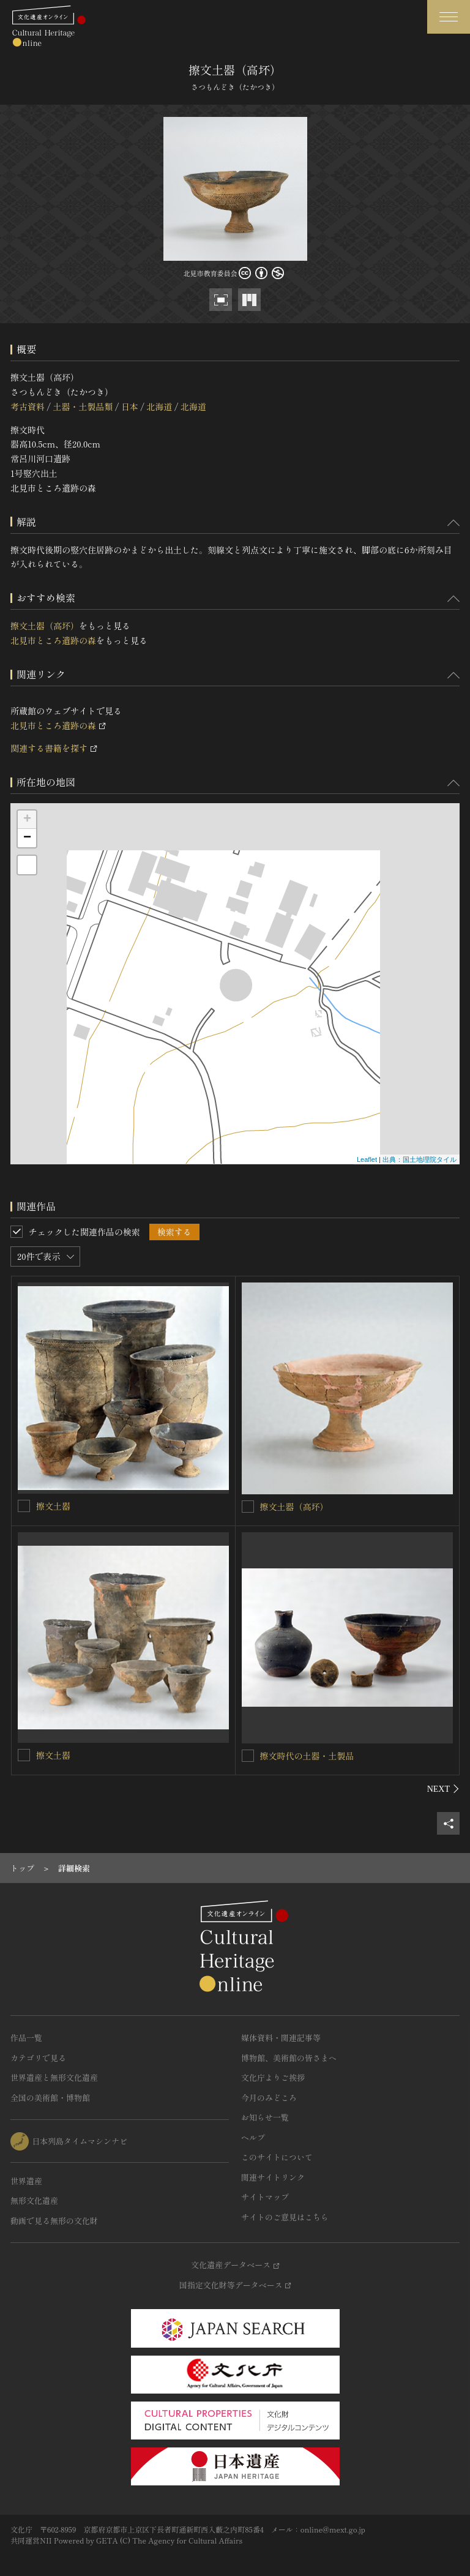  Describe the element at coordinates (285, 2217) in the screenshot. I see `サイトのご意見はこちら` at that location.